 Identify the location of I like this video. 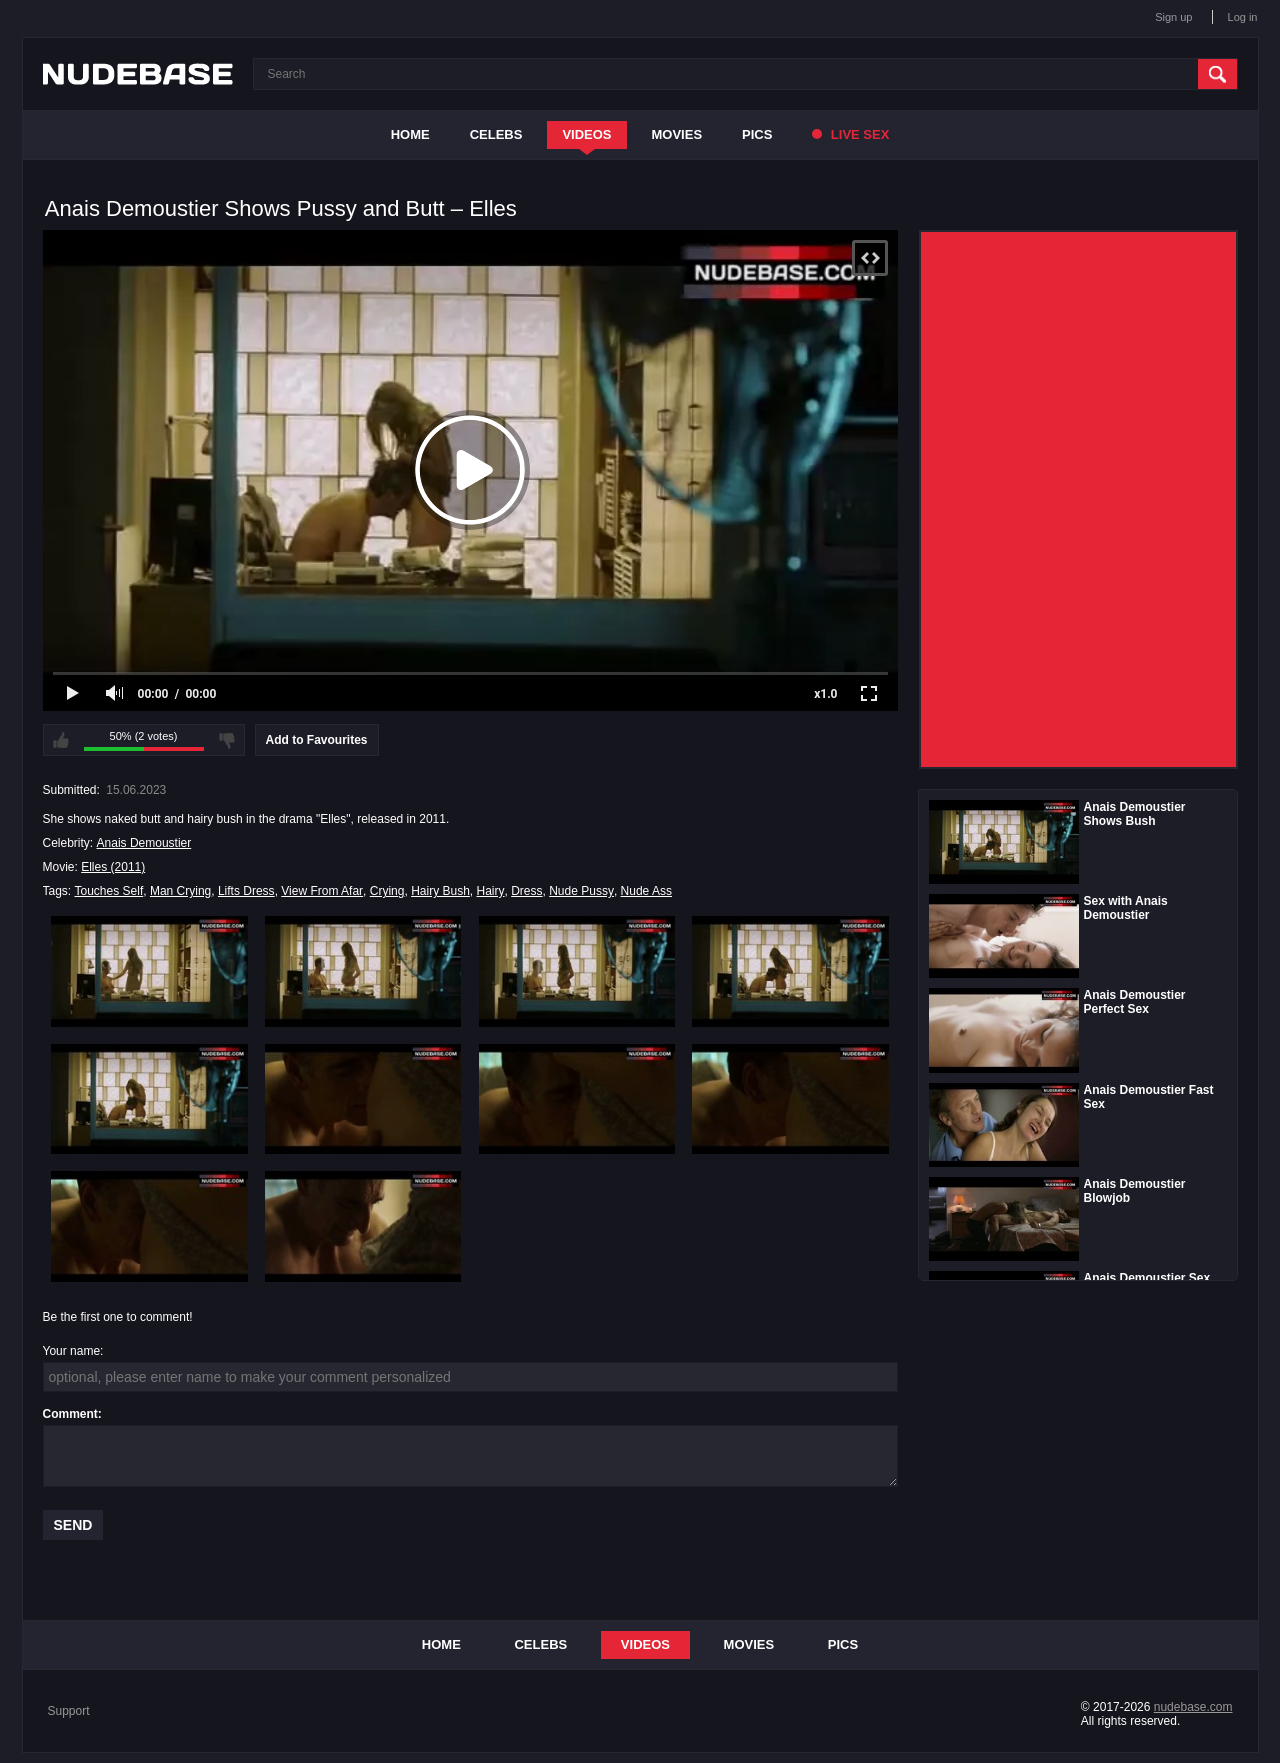
(61, 740).